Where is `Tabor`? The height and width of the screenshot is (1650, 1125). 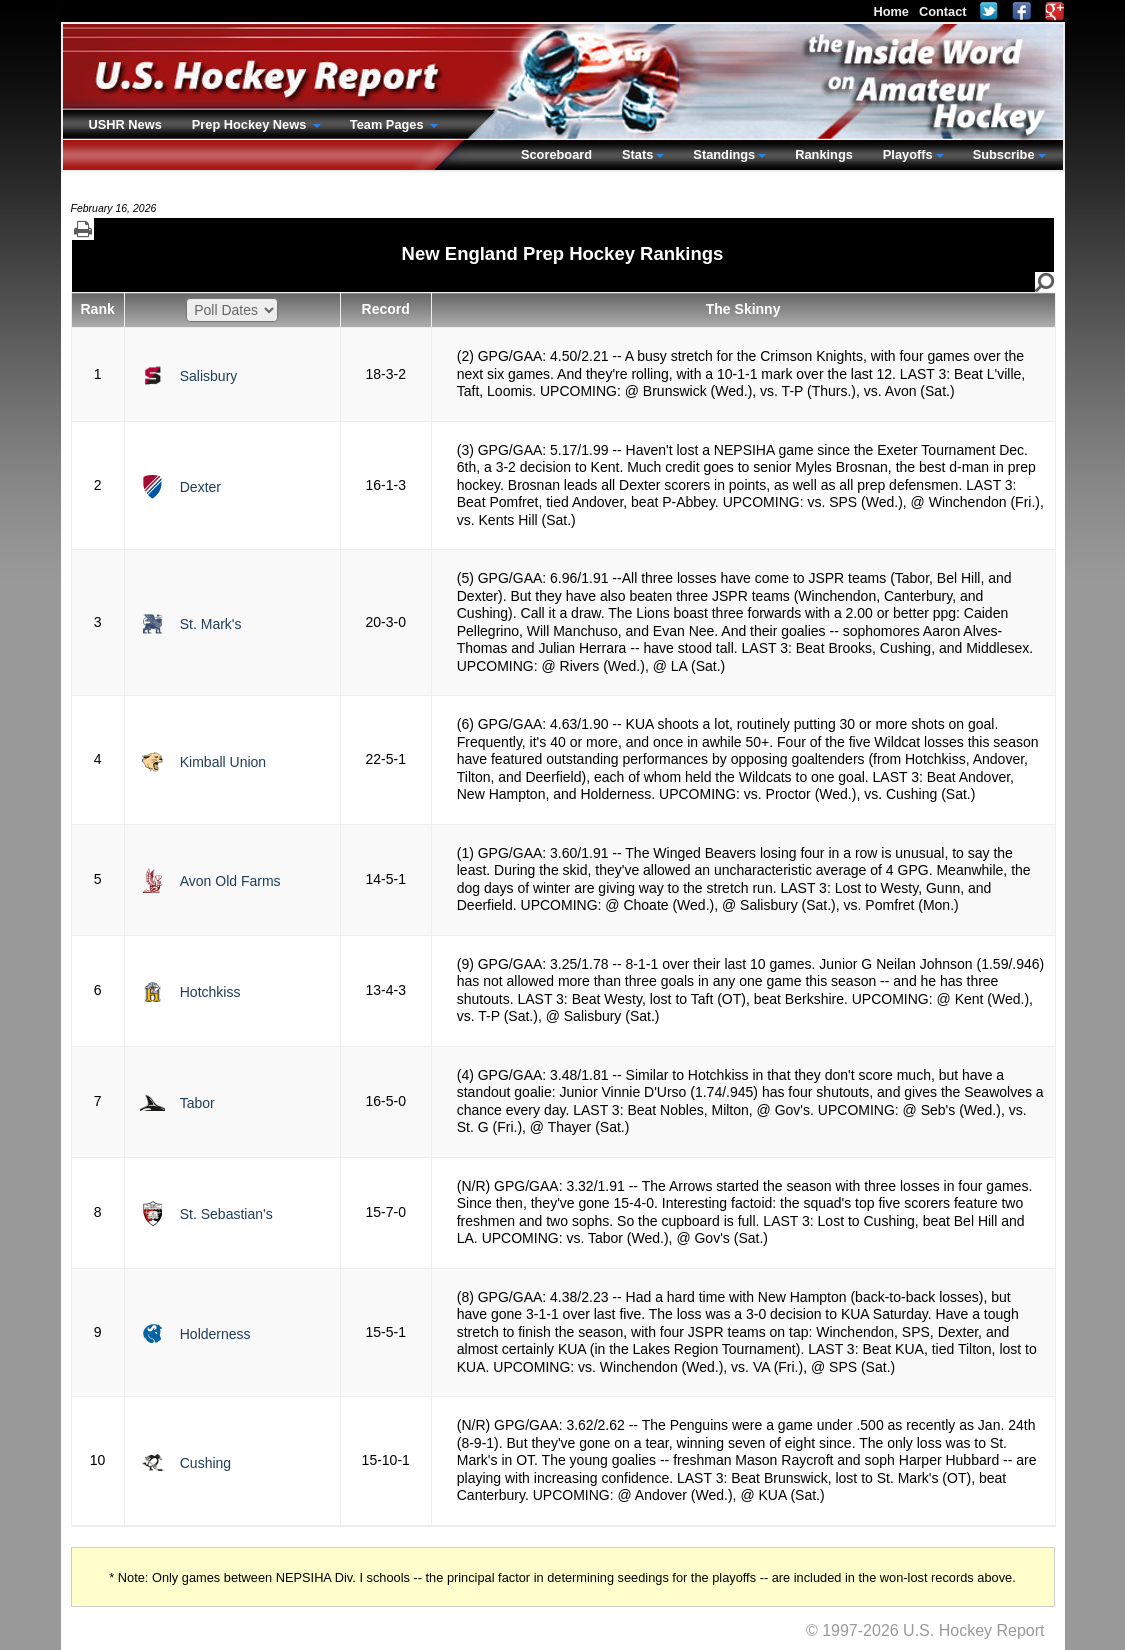 Tabor is located at coordinates (197, 1103).